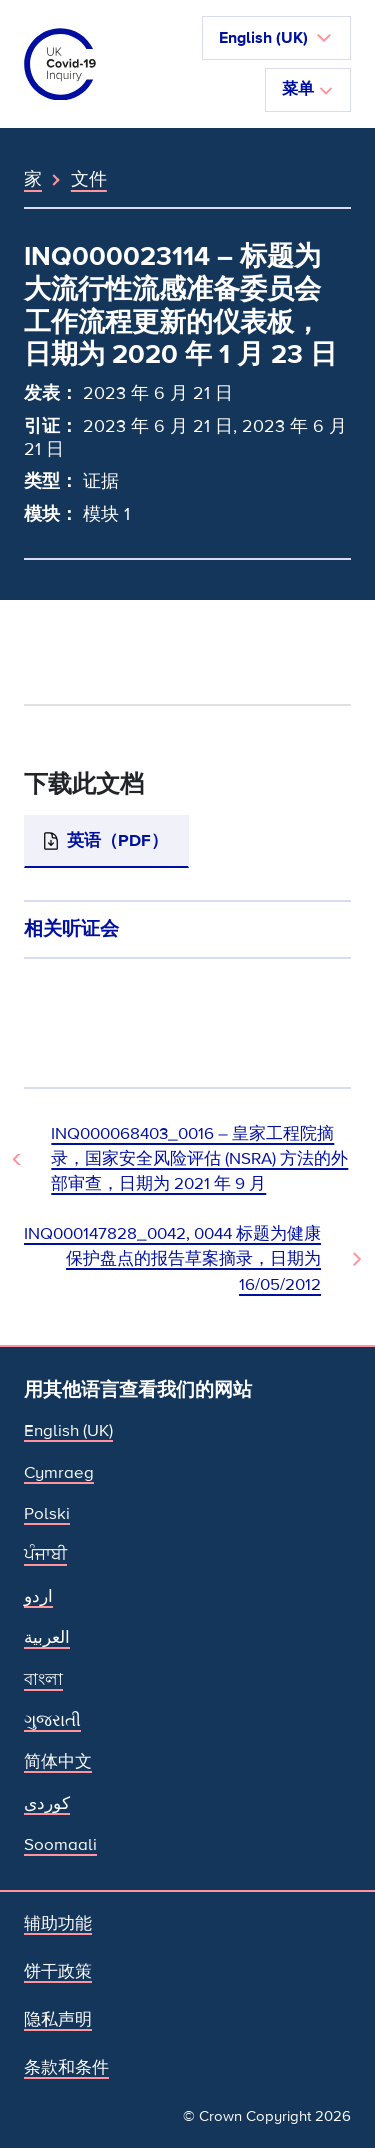 The width and height of the screenshot is (375, 2148). What do you see at coordinates (199, 1159) in the screenshot?
I see `INQ000068403_0016 – 皇家工程院摘录，国家安全风险评估 (NSRA) 方法的外部审查，日期为 2021 年 9 月 [上一个文档]` at bounding box center [199, 1159].